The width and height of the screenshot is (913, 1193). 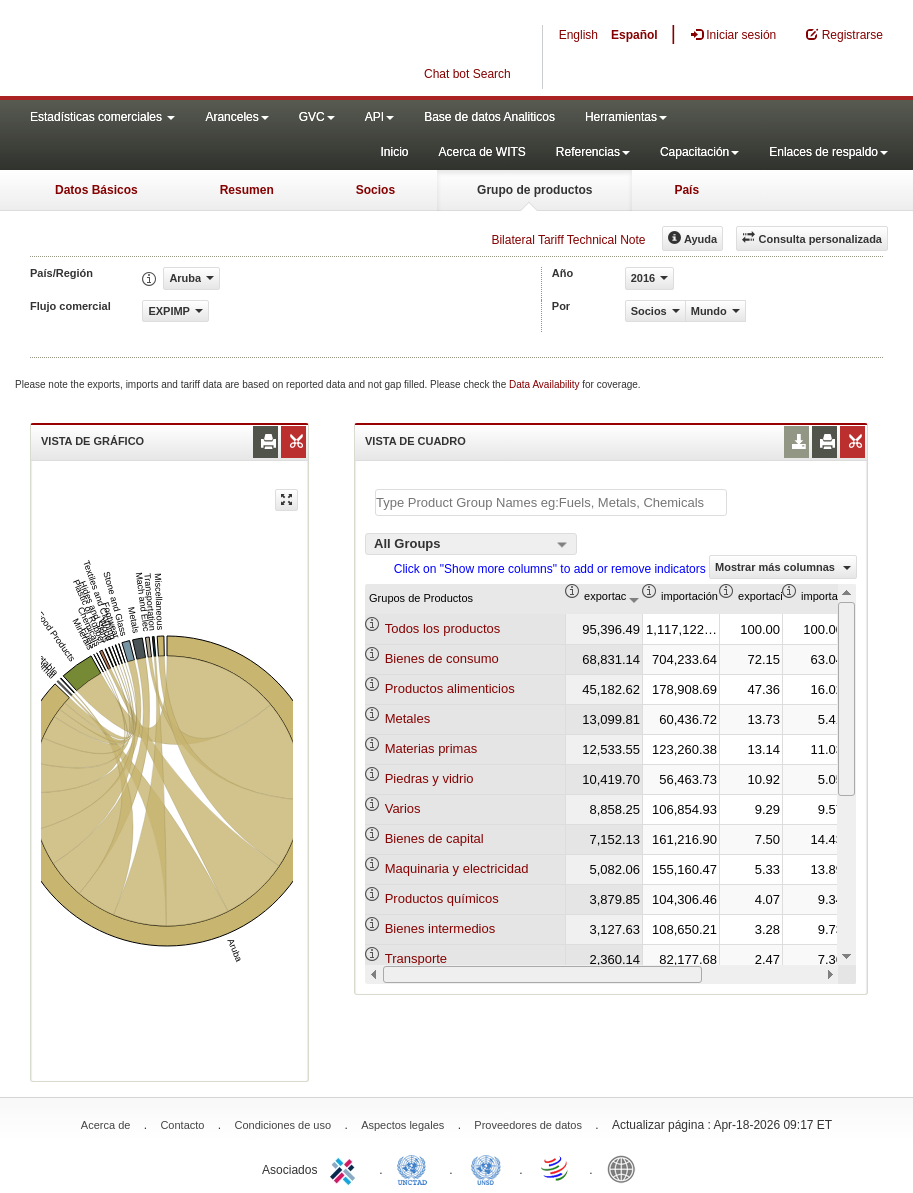 I want to click on [textbox], so click(x=551, y=502).